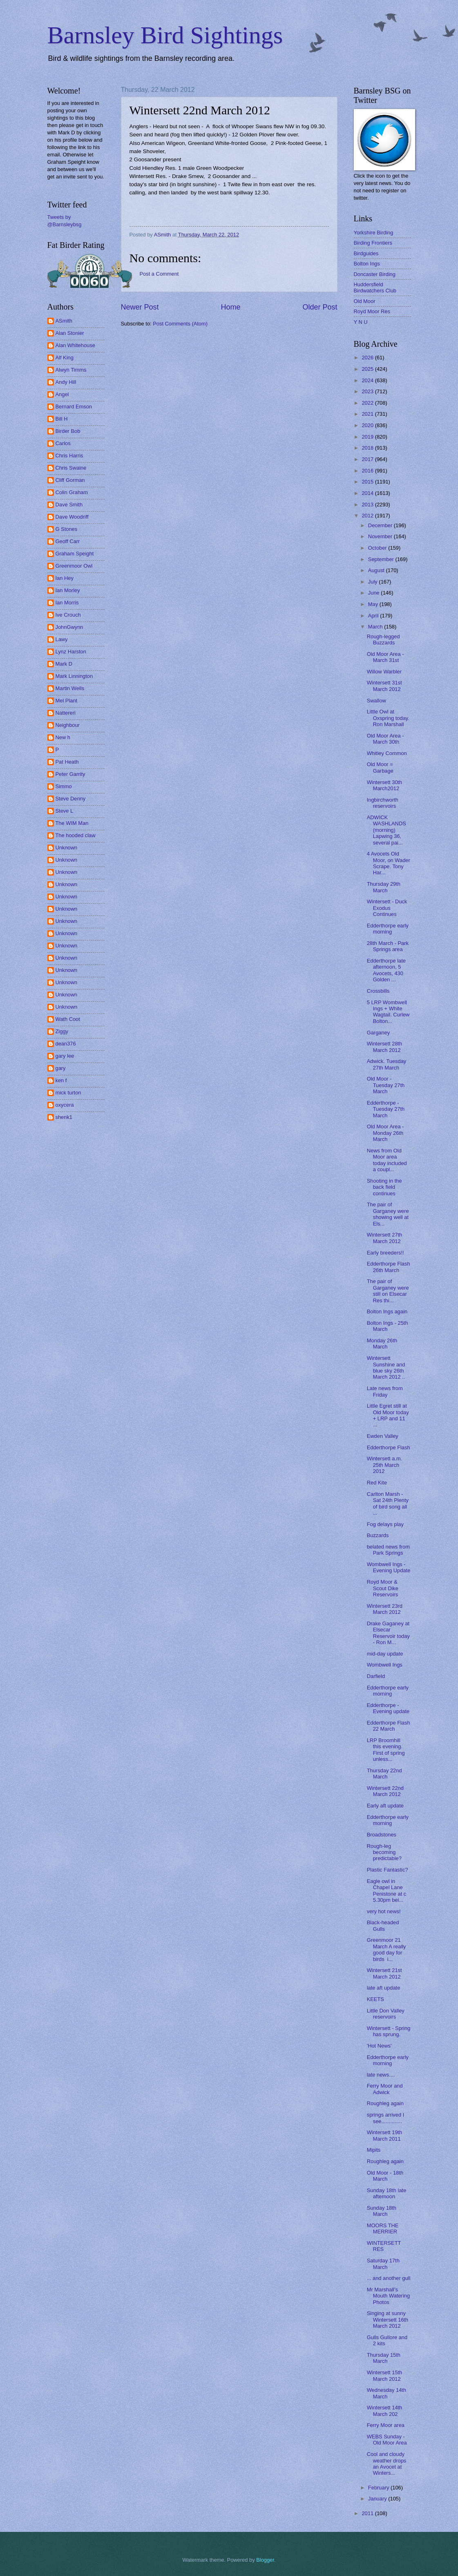  I want to click on The hooded claw, so click(76, 835).